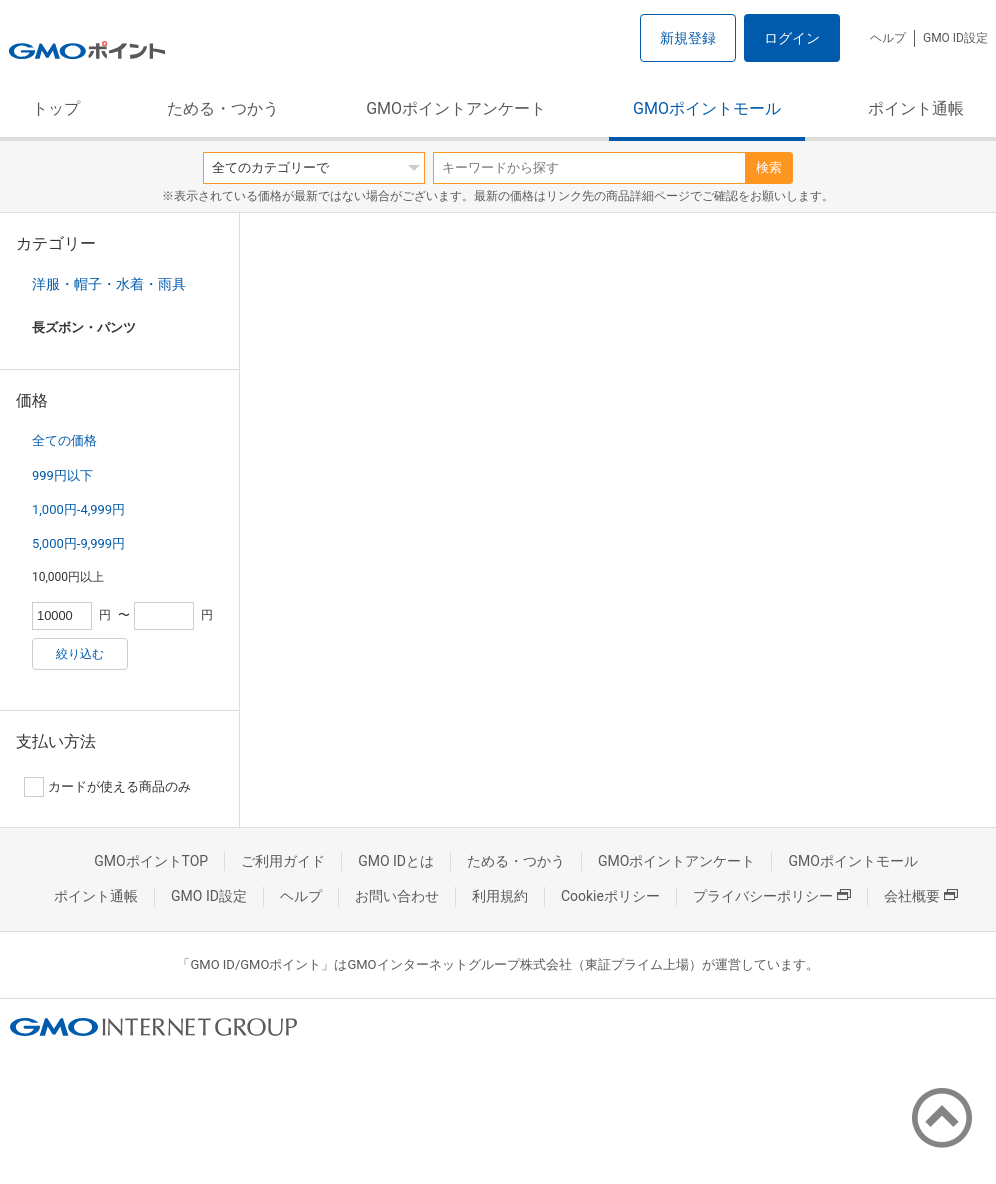  I want to click on GMOポイントモール, so click(707, 108).